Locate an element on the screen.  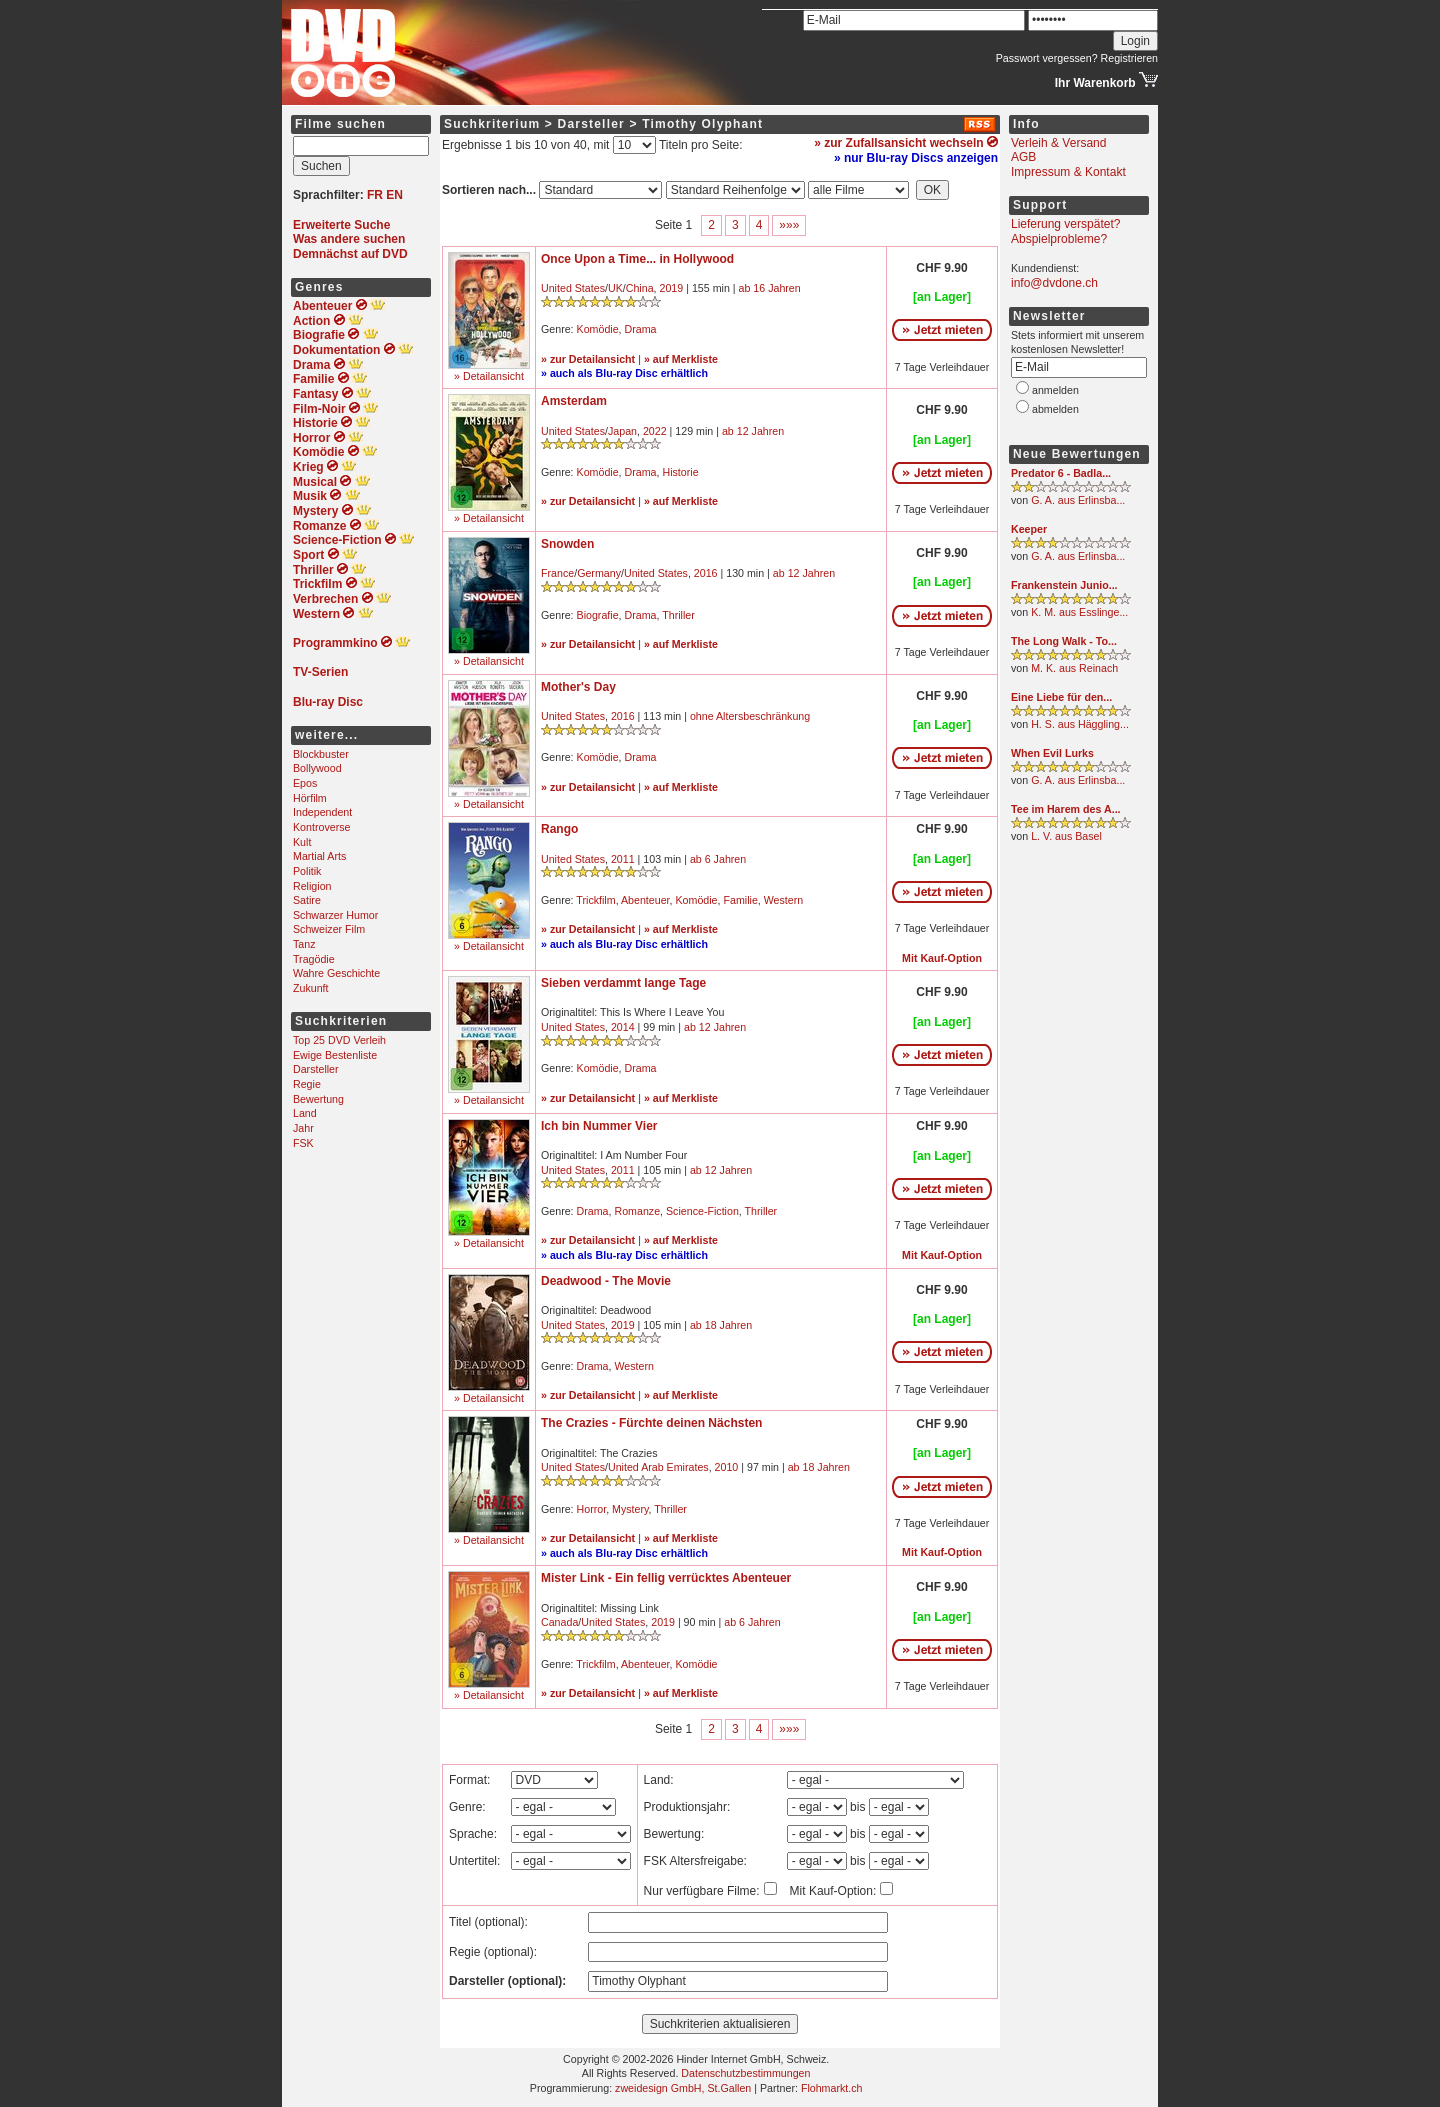
anmelden is located at coordinates (1055, 390).